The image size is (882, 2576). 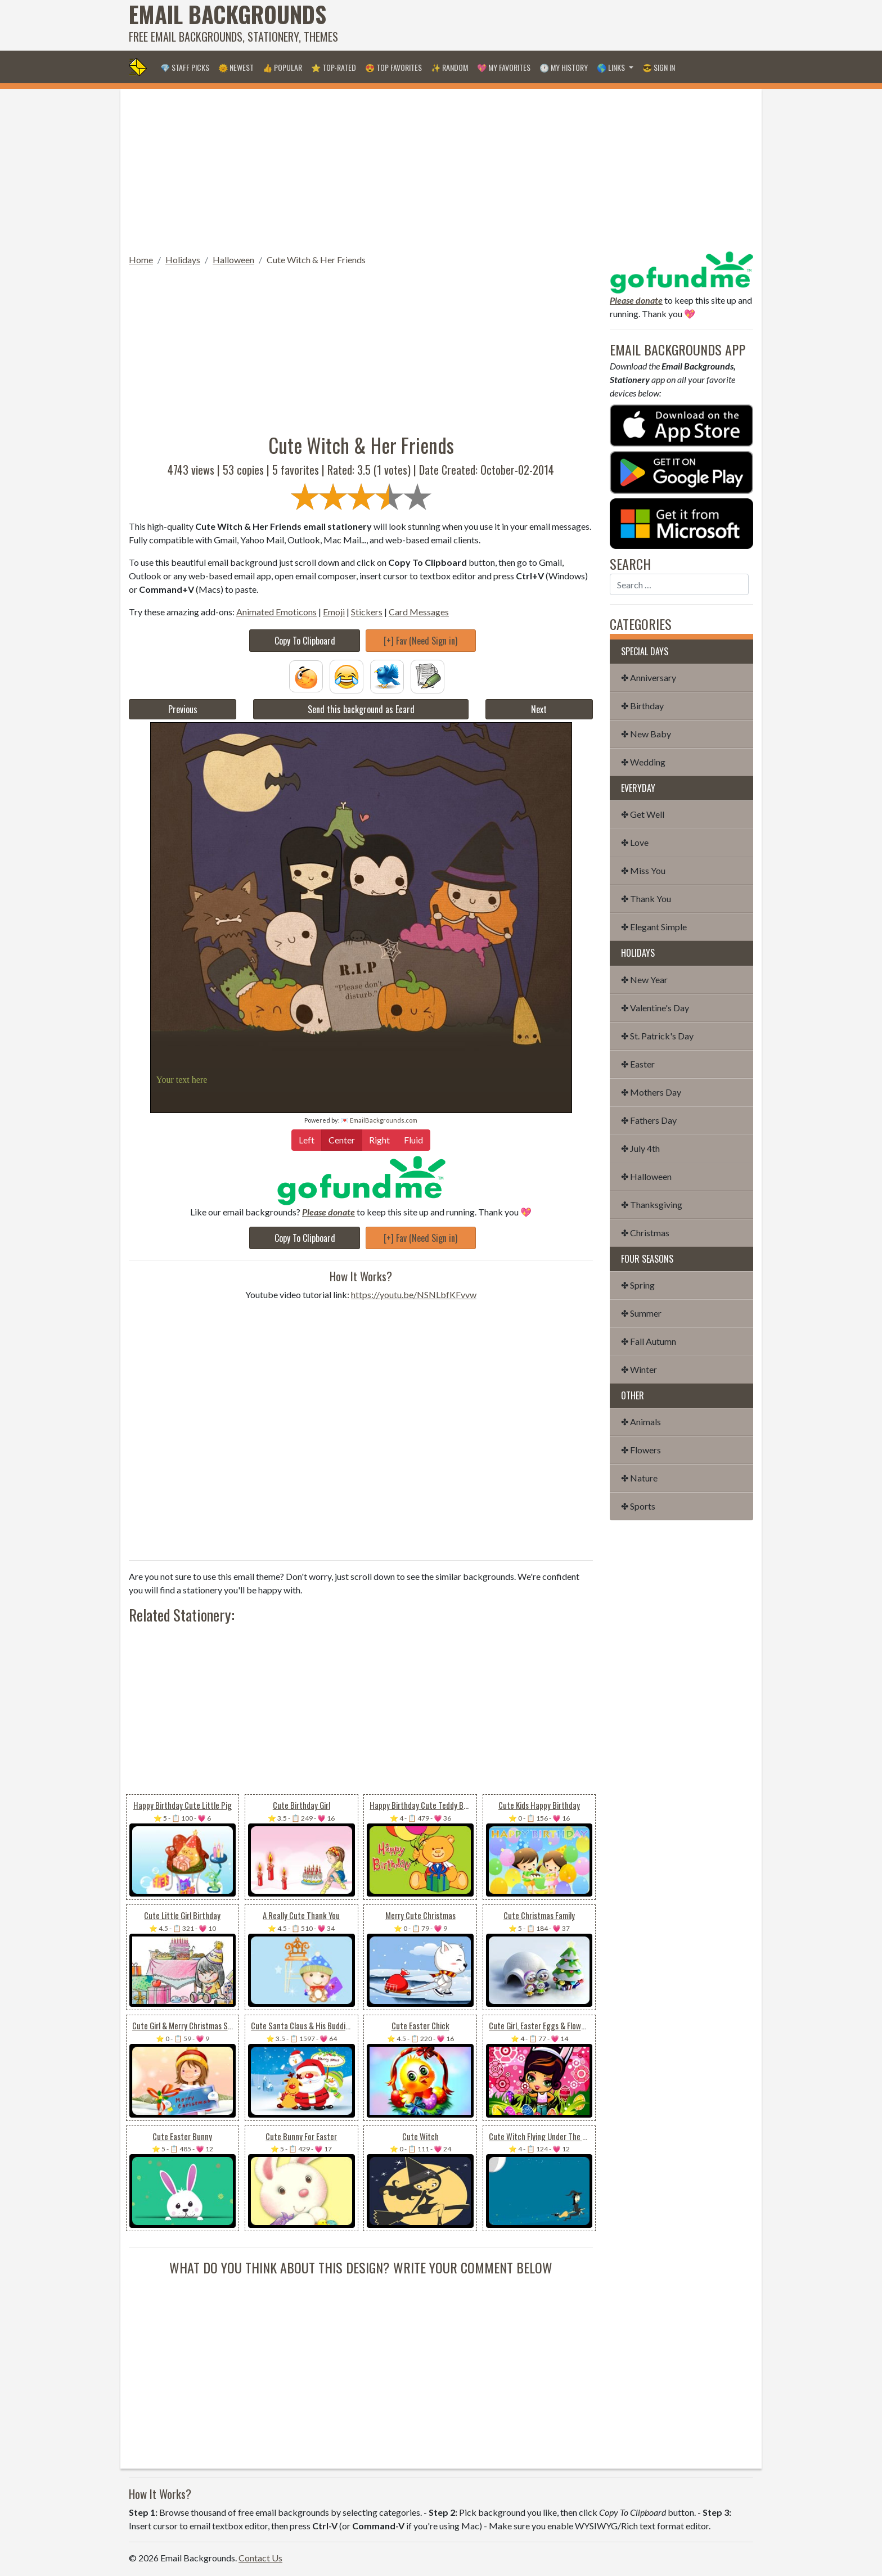 What do you see at coordinates (361, 709) in the screenshot?
I see `Send this background as Ecard` at bounding box center [361, 709].